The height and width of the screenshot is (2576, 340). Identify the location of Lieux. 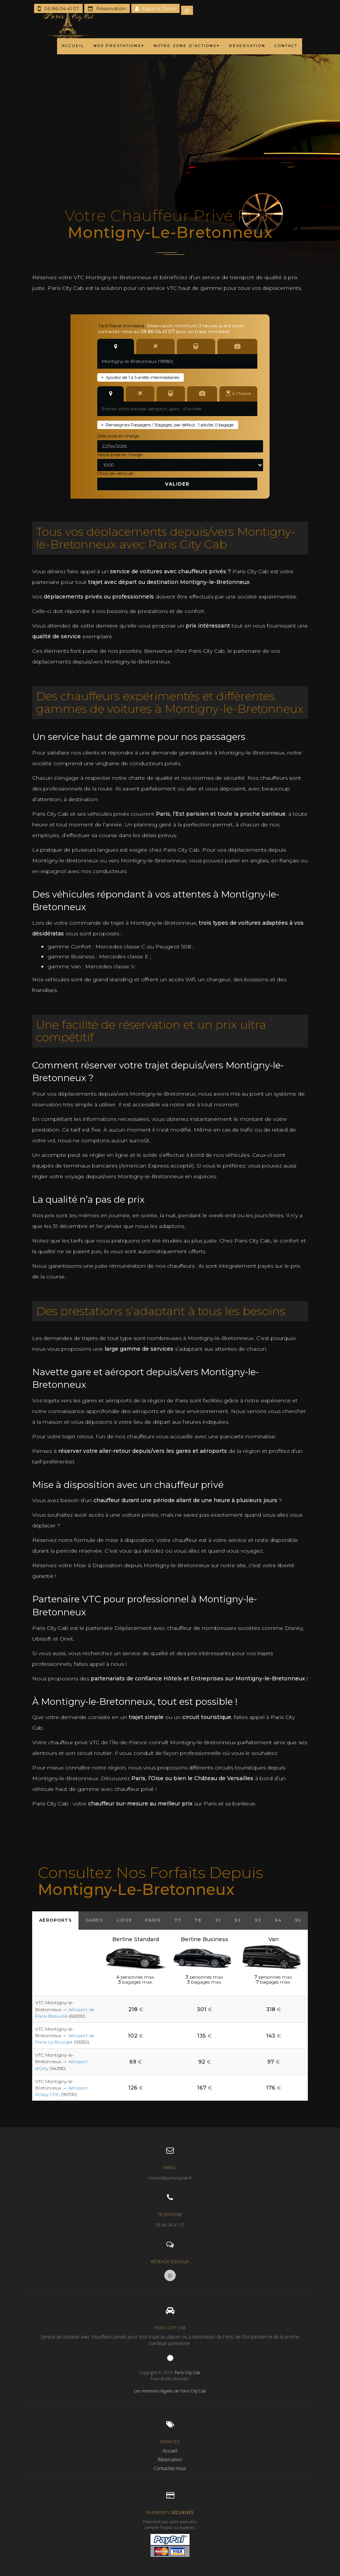
(124, 1920).